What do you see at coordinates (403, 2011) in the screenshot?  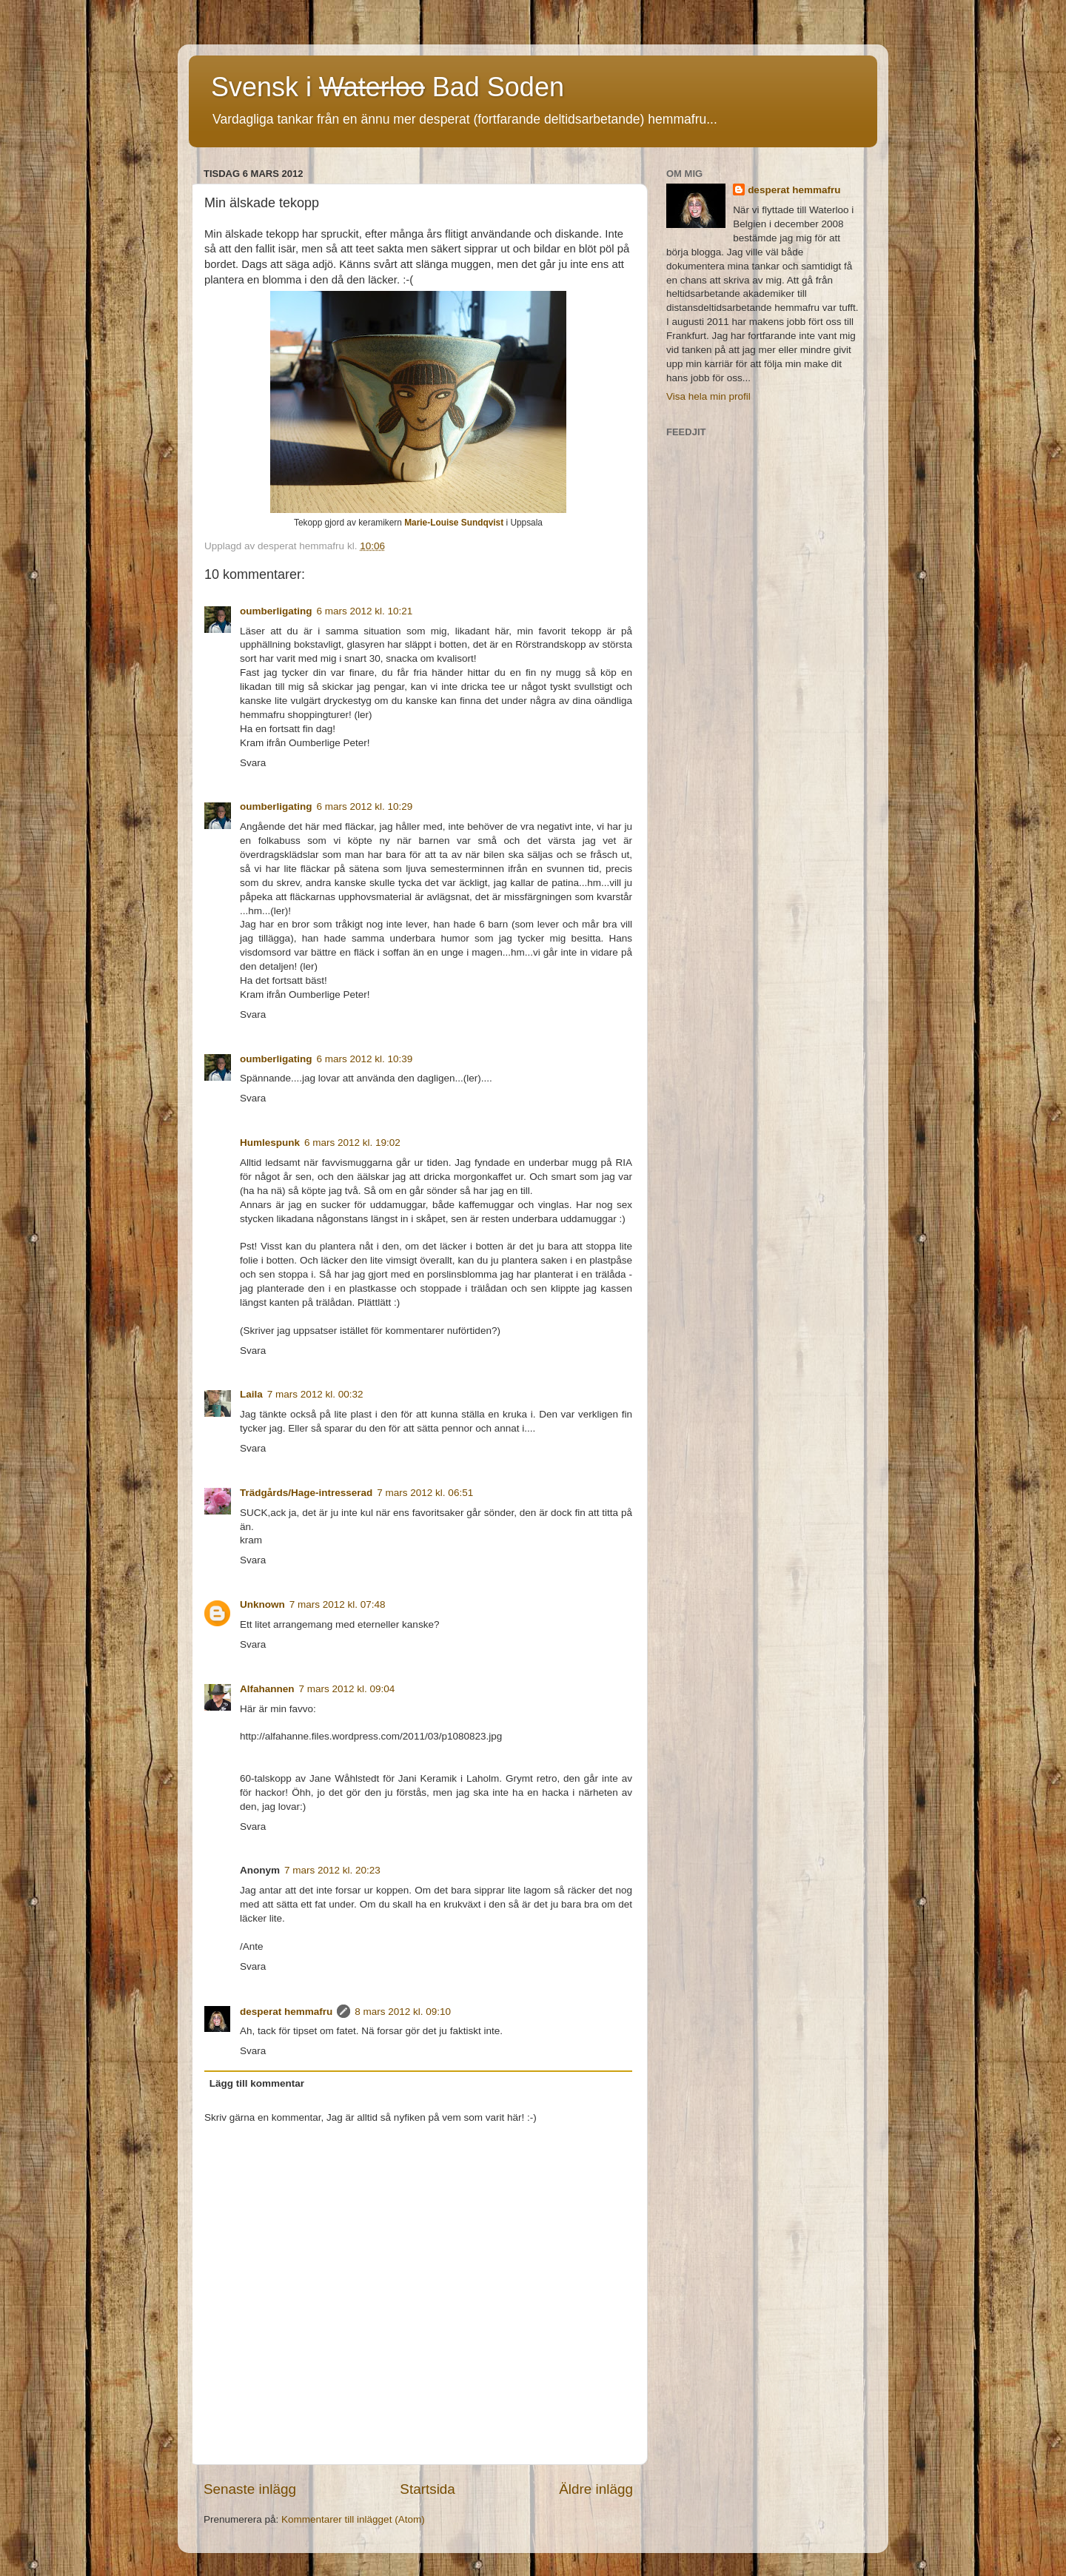 I see `8 mars 2012 kl. 09:10` at bounding box center [403, 2011].